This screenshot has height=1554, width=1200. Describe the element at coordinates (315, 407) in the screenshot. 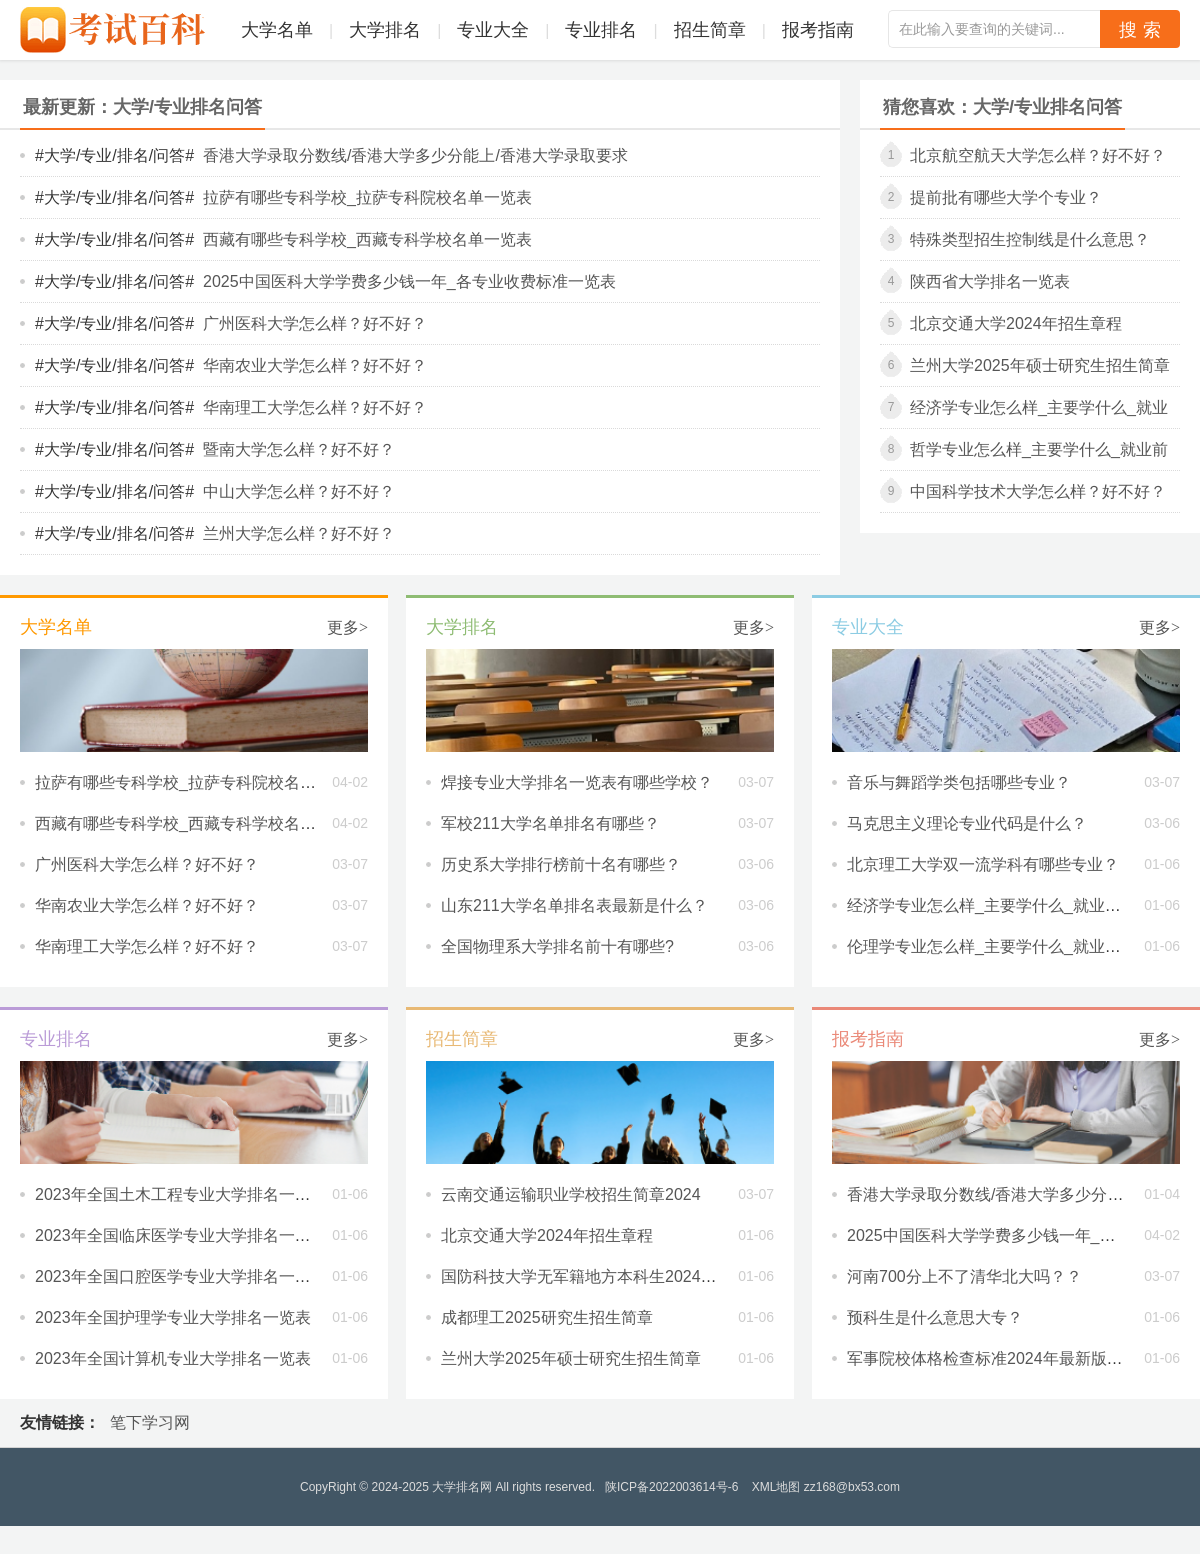

I see `华南理工大学怎么样？好不好？` at that location.